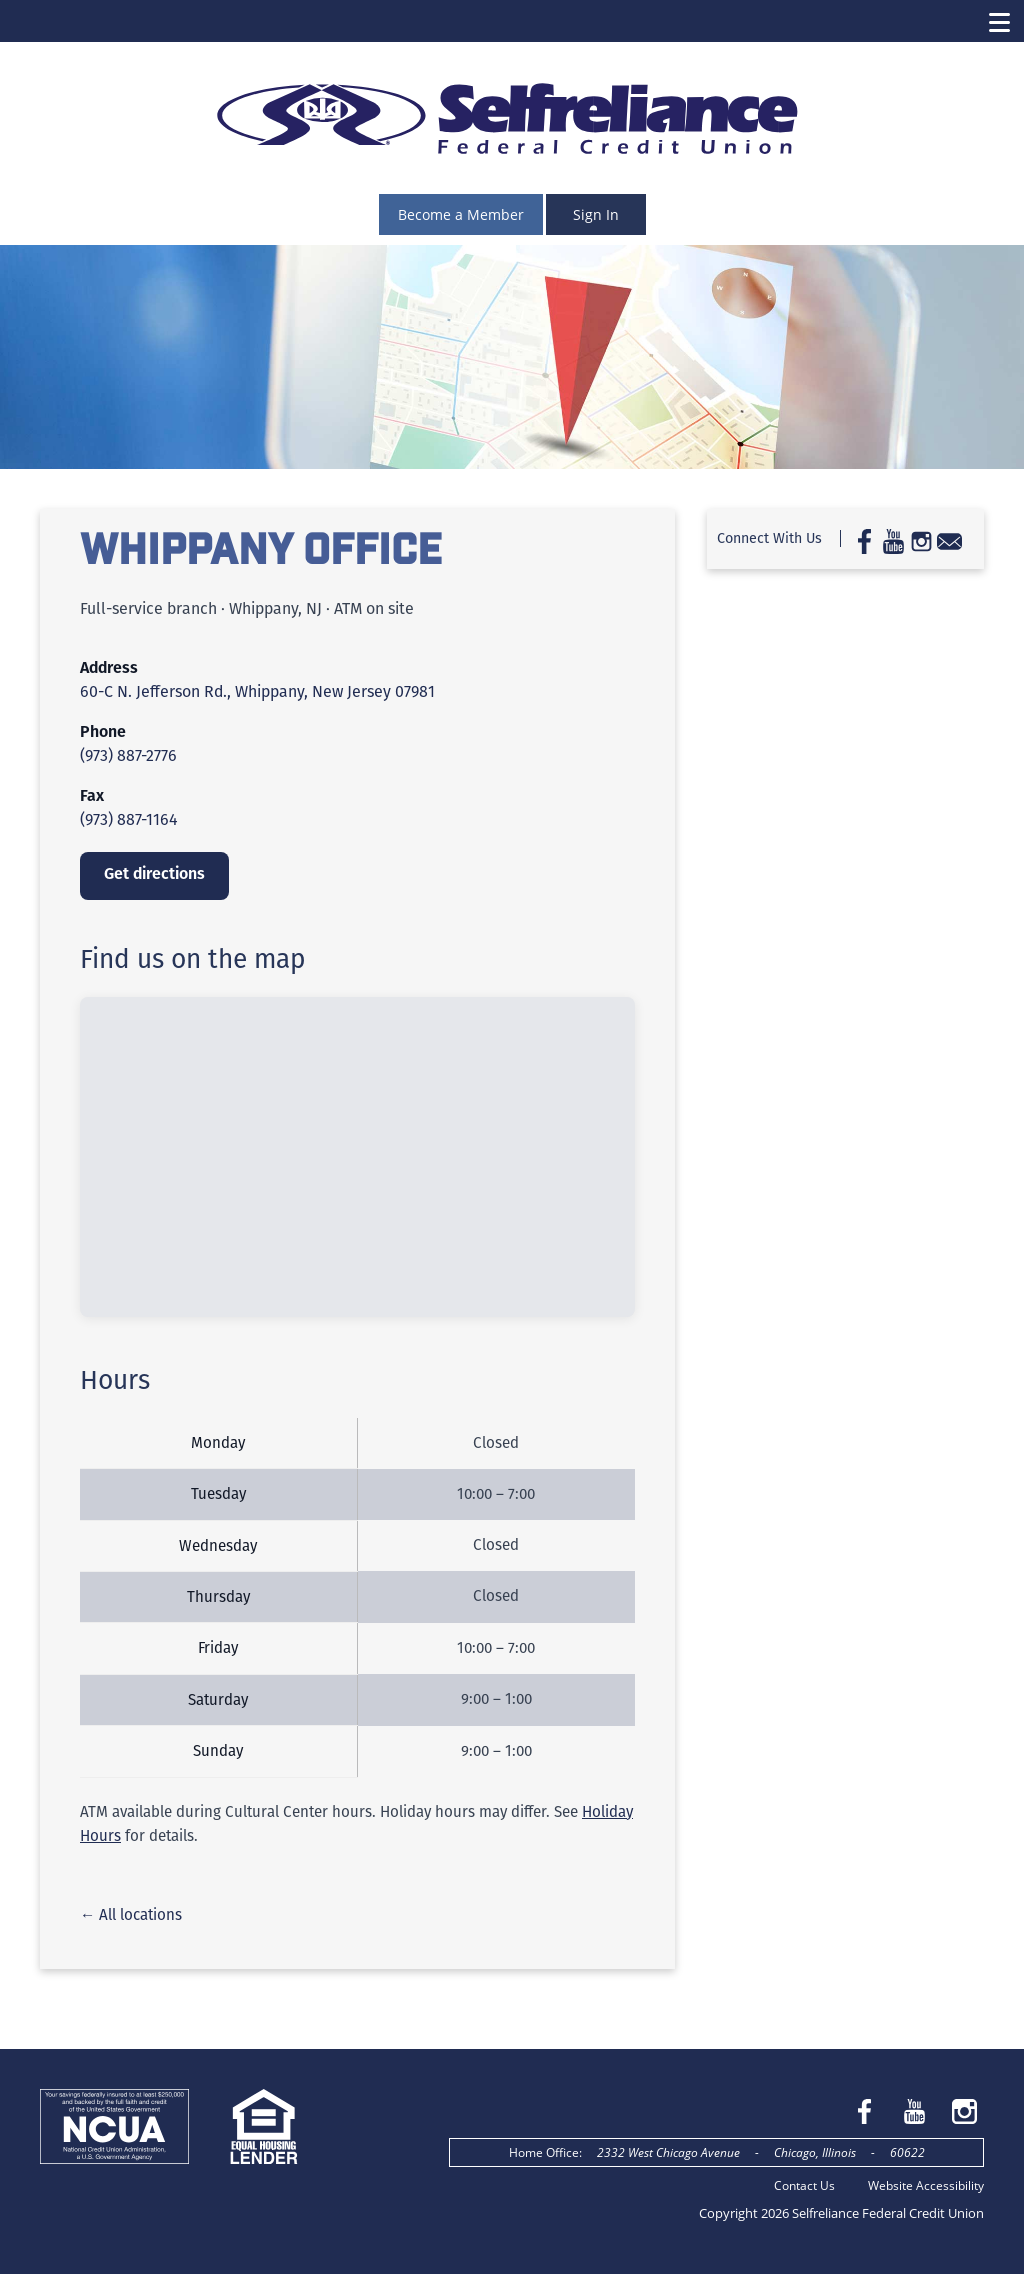 Image resolution: width=1024 pixels, height=2274 pixels. Describe the element at coordinates (154, 873) in the screenshot. I see `Get directions` at that location.